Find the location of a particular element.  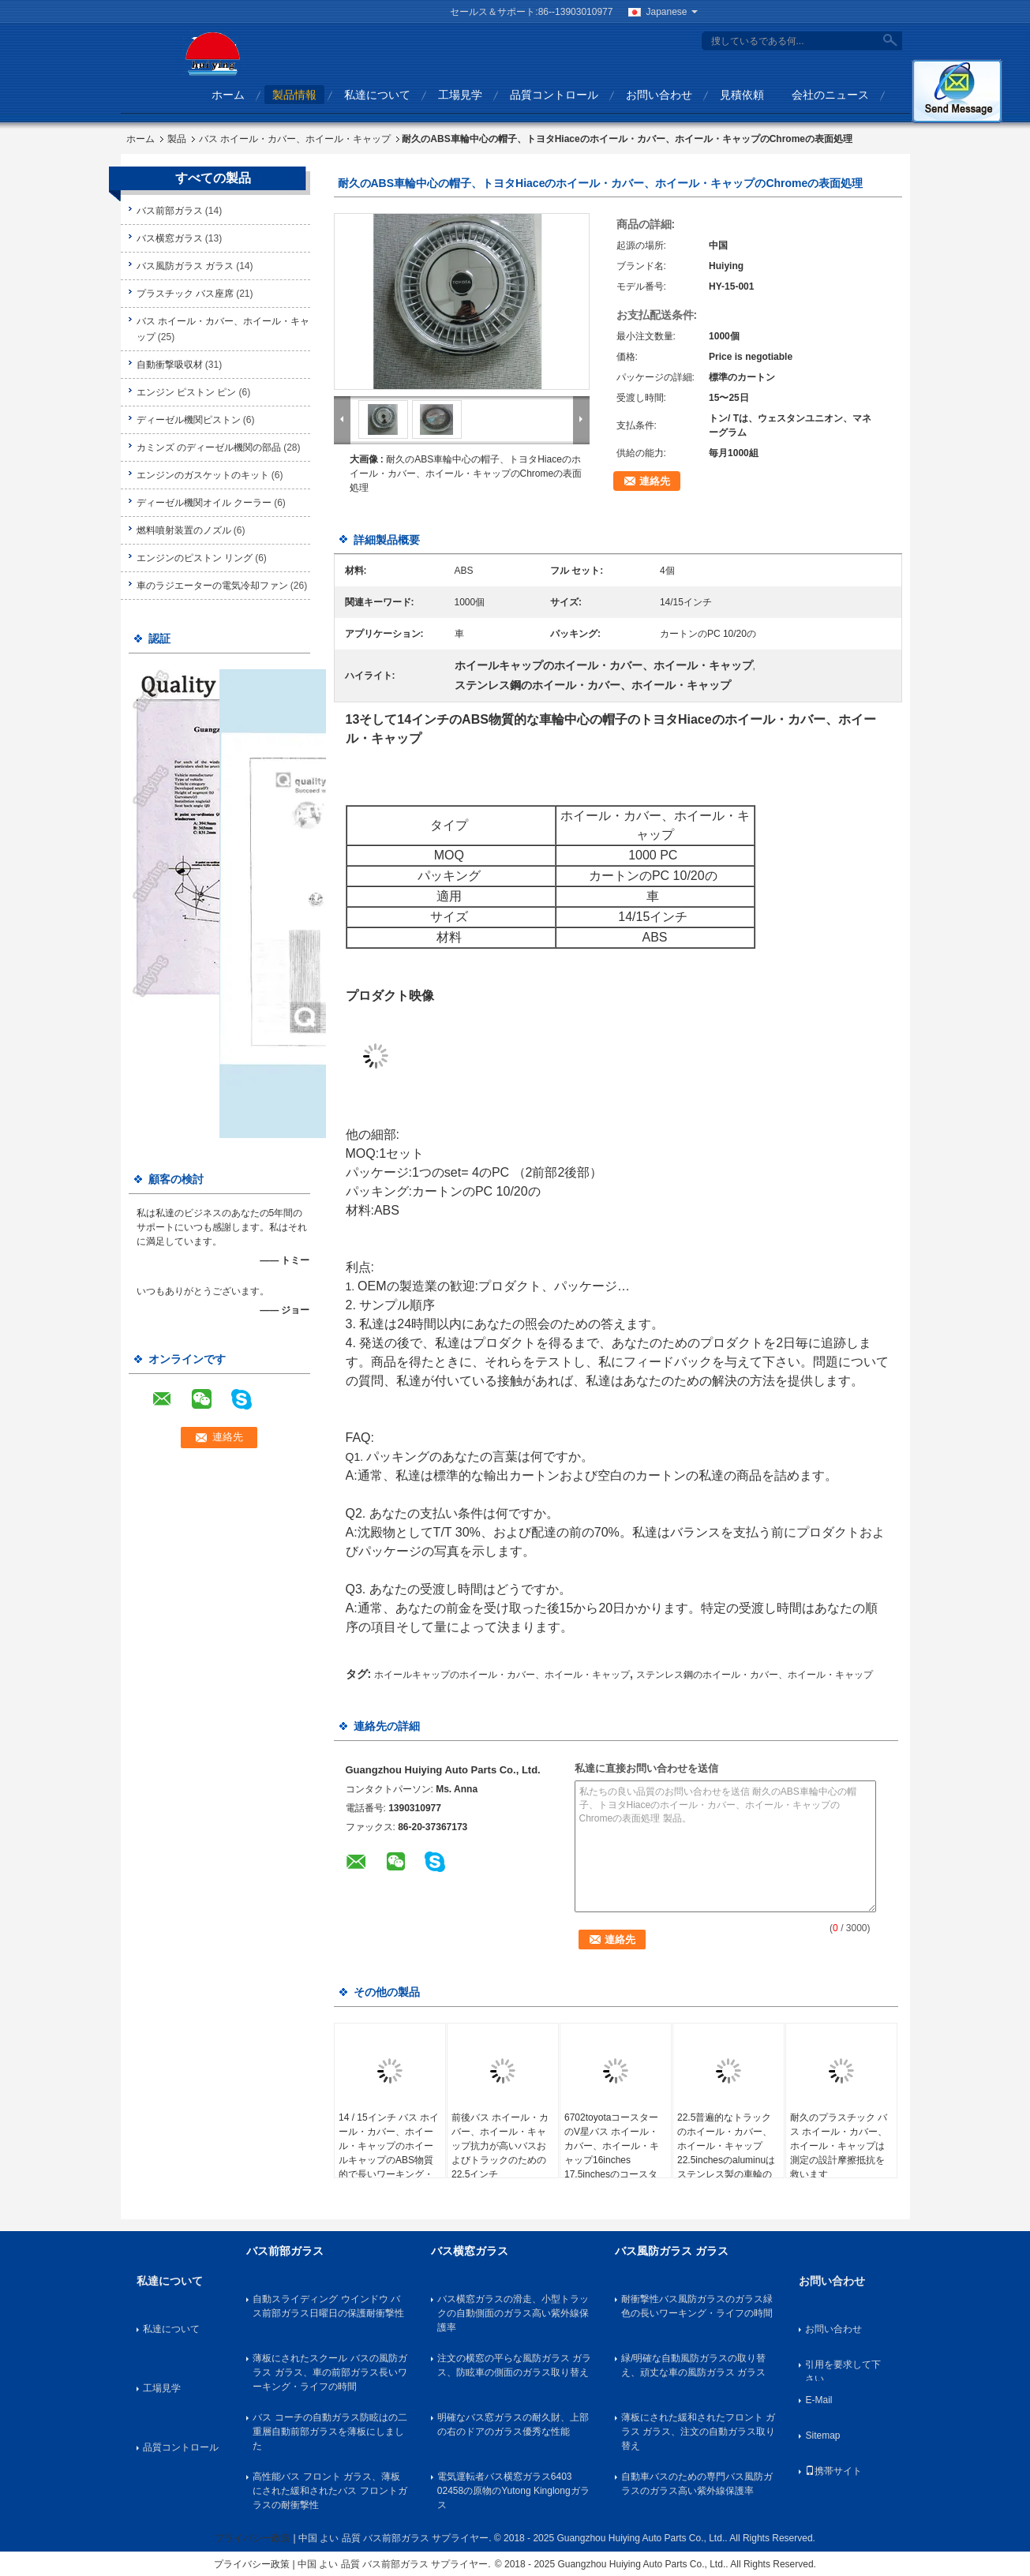

エンジンのピストン リング is located at coordinates (195, 558).